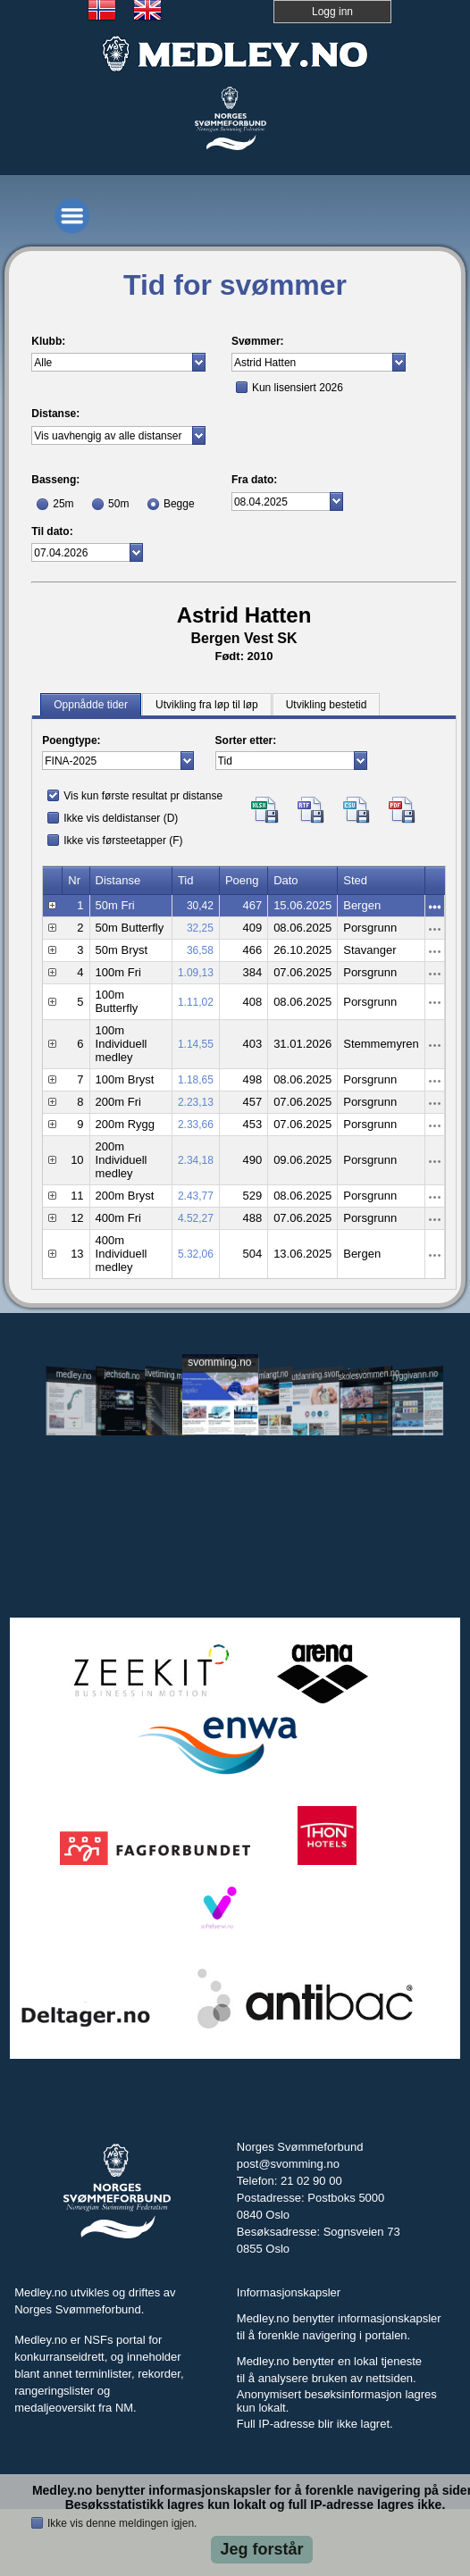  I want to click on 2.23,13, so click(196, 1102).